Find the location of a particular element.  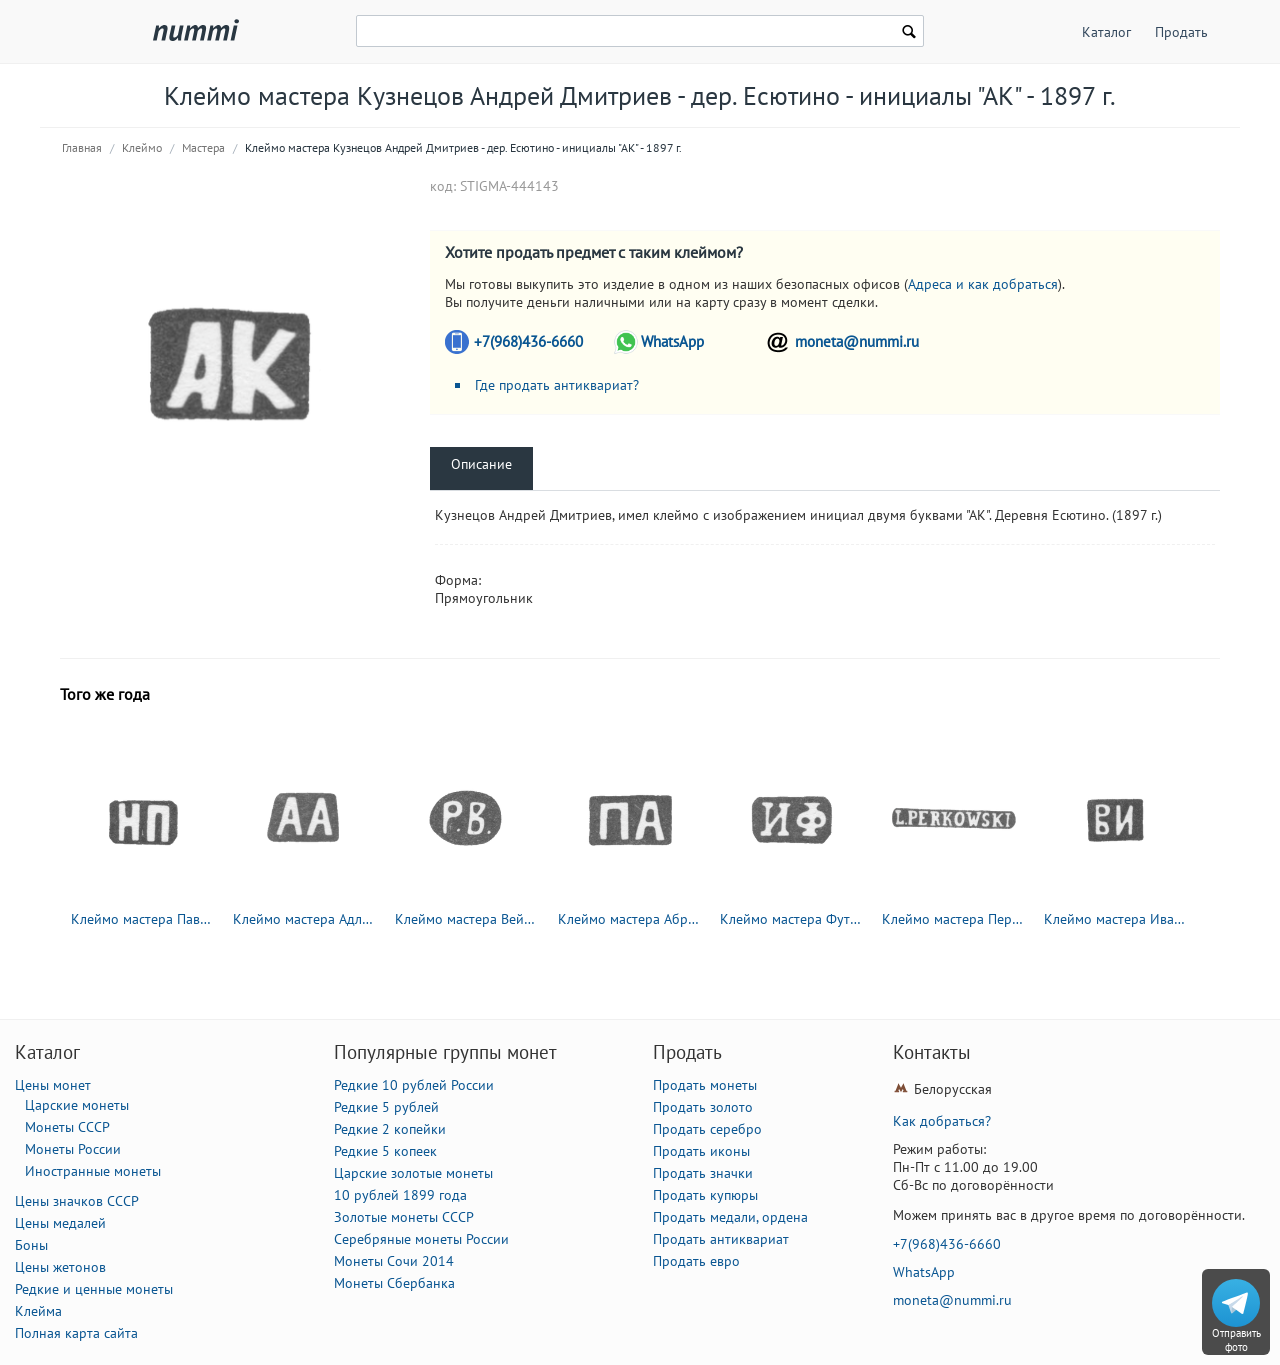

Монеты России is located at coordinates (73, 1149).